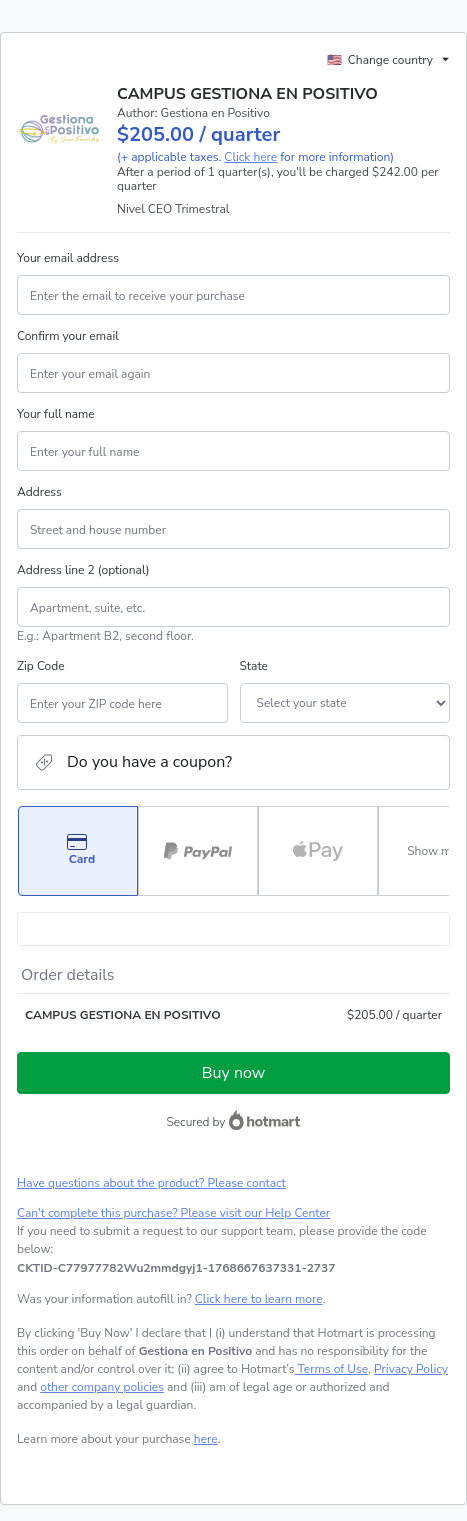 The width and height of the screenshot is (467, 1521). I want to click on [Copy], so click(176, 1268).